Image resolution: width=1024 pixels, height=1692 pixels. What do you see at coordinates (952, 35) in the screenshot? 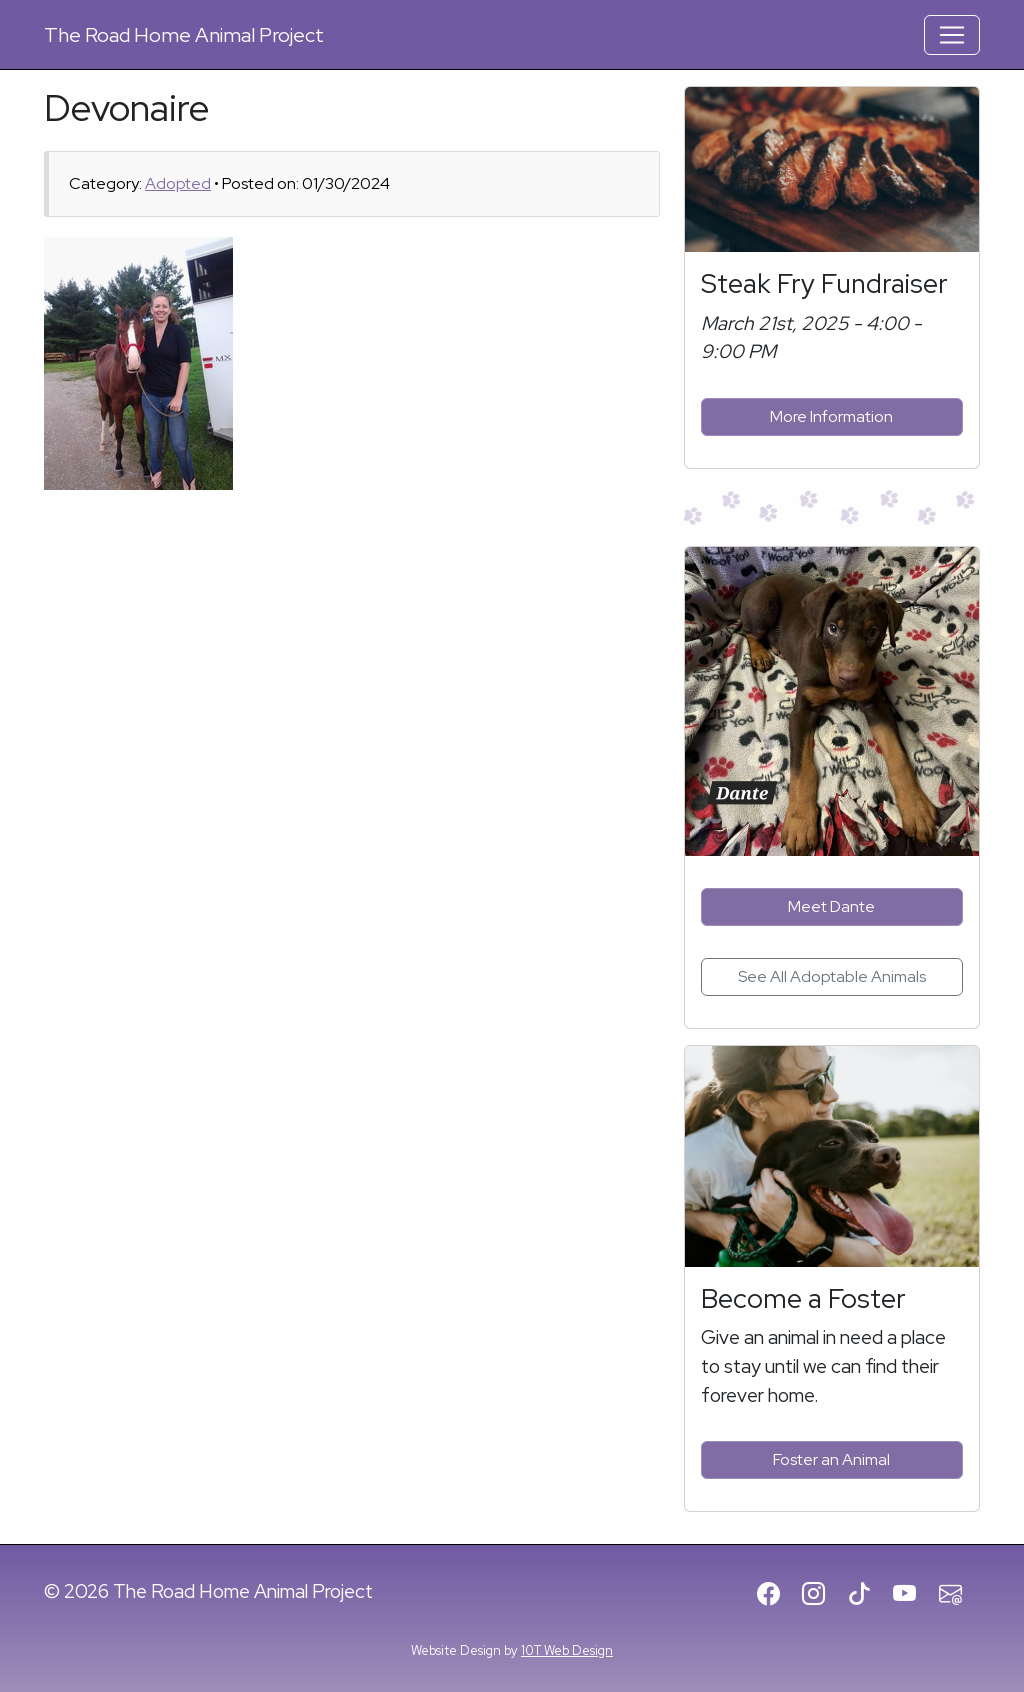
I see `[Toggle Navigation]` at bounding box center [952, 35].